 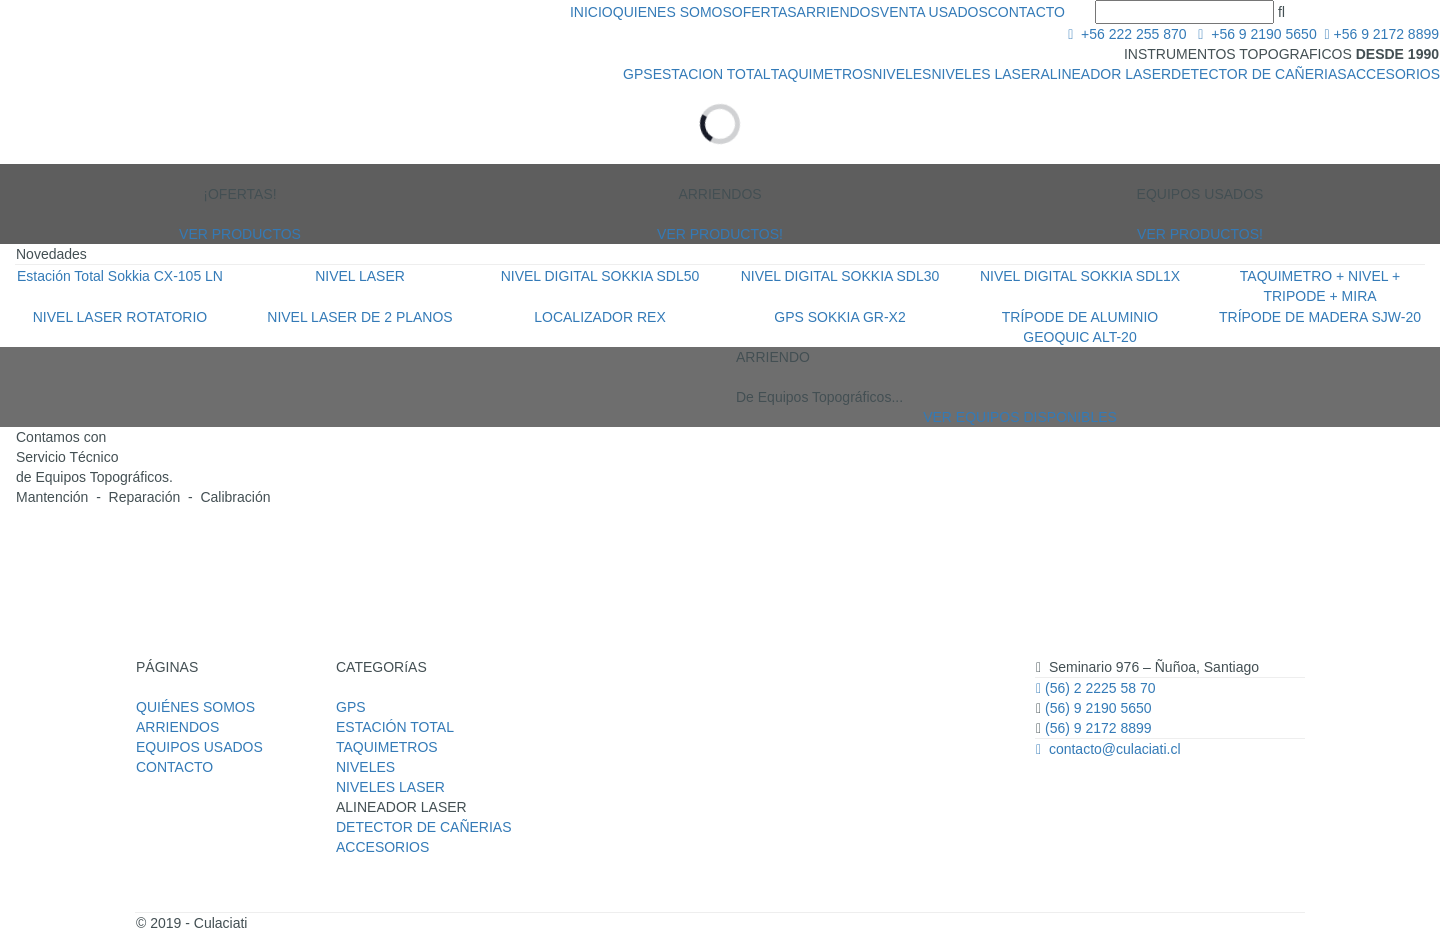 What do you see at coordinates (1105, 74) in the screenshot?
I see `ALINEADOR LASER` at bounding box center [1105, 74].